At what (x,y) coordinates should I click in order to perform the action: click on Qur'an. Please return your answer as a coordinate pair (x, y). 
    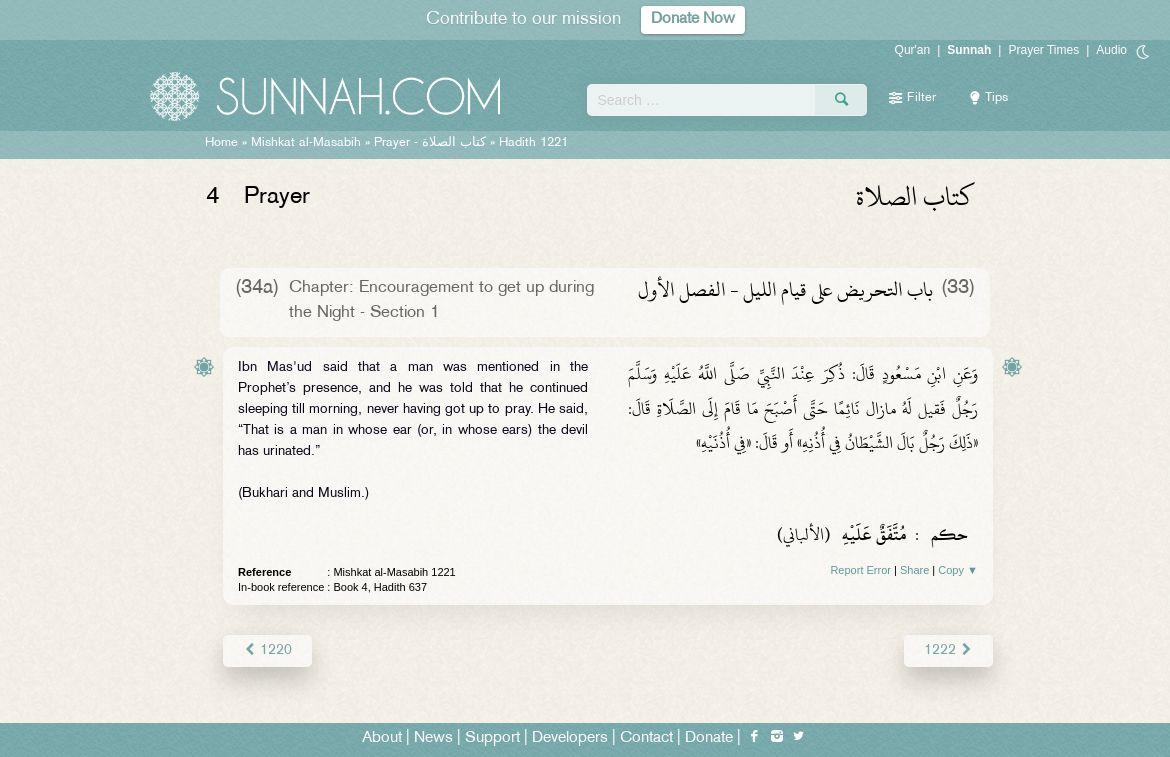
    Looking at the image, I should click on (913, 50).